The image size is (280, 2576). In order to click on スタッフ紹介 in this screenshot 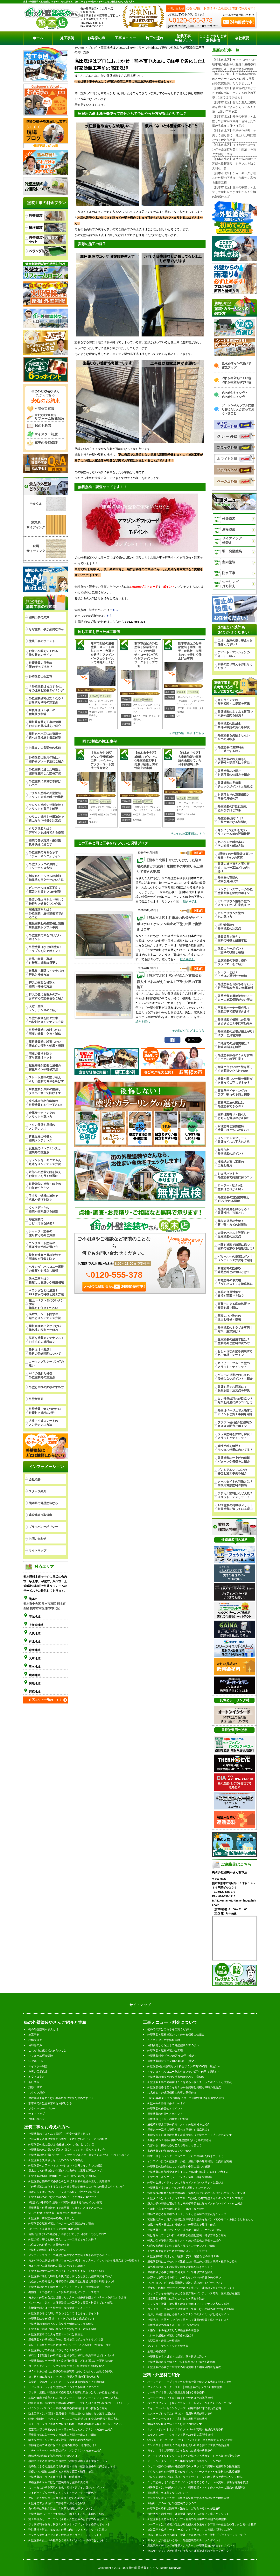, I will do `click(37, 1491)`.